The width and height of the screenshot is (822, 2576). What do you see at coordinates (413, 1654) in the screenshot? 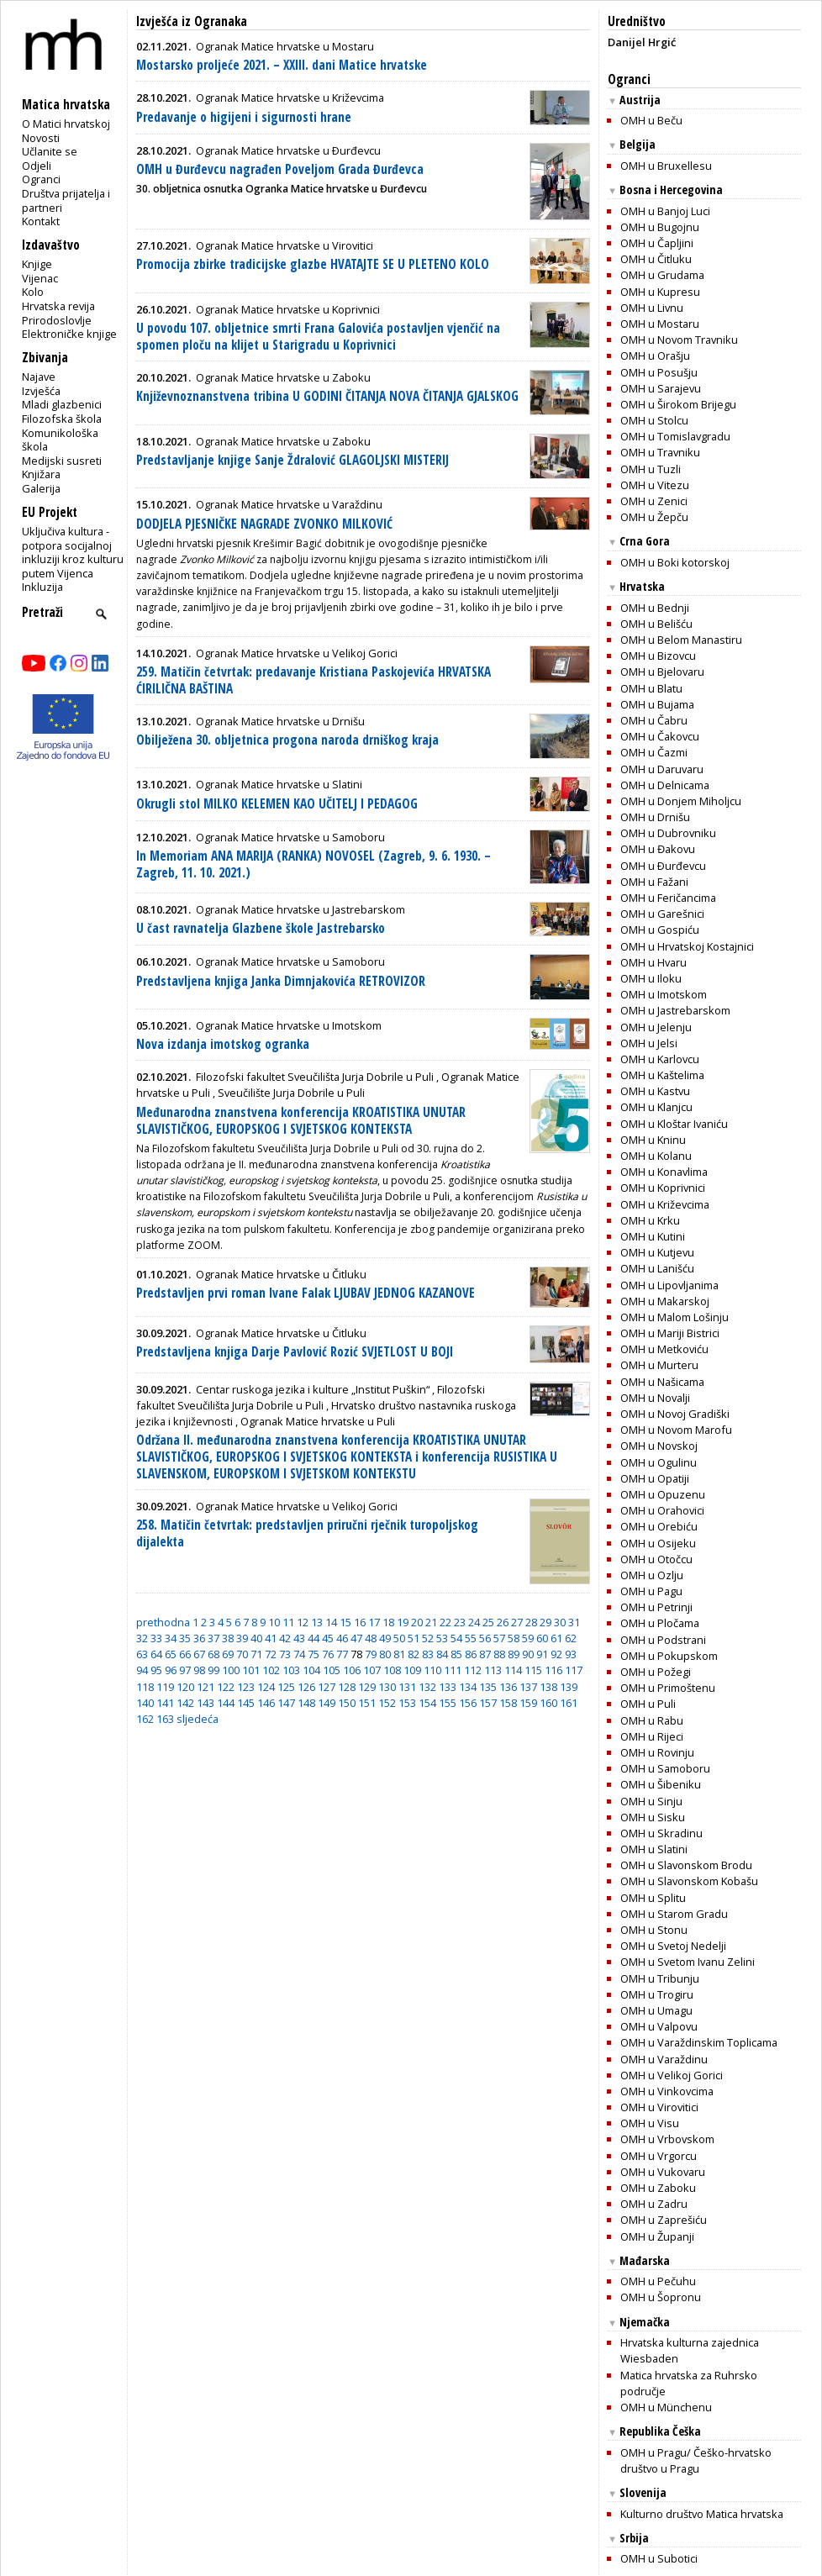
I see `82` at bounding box center [413, 1654].